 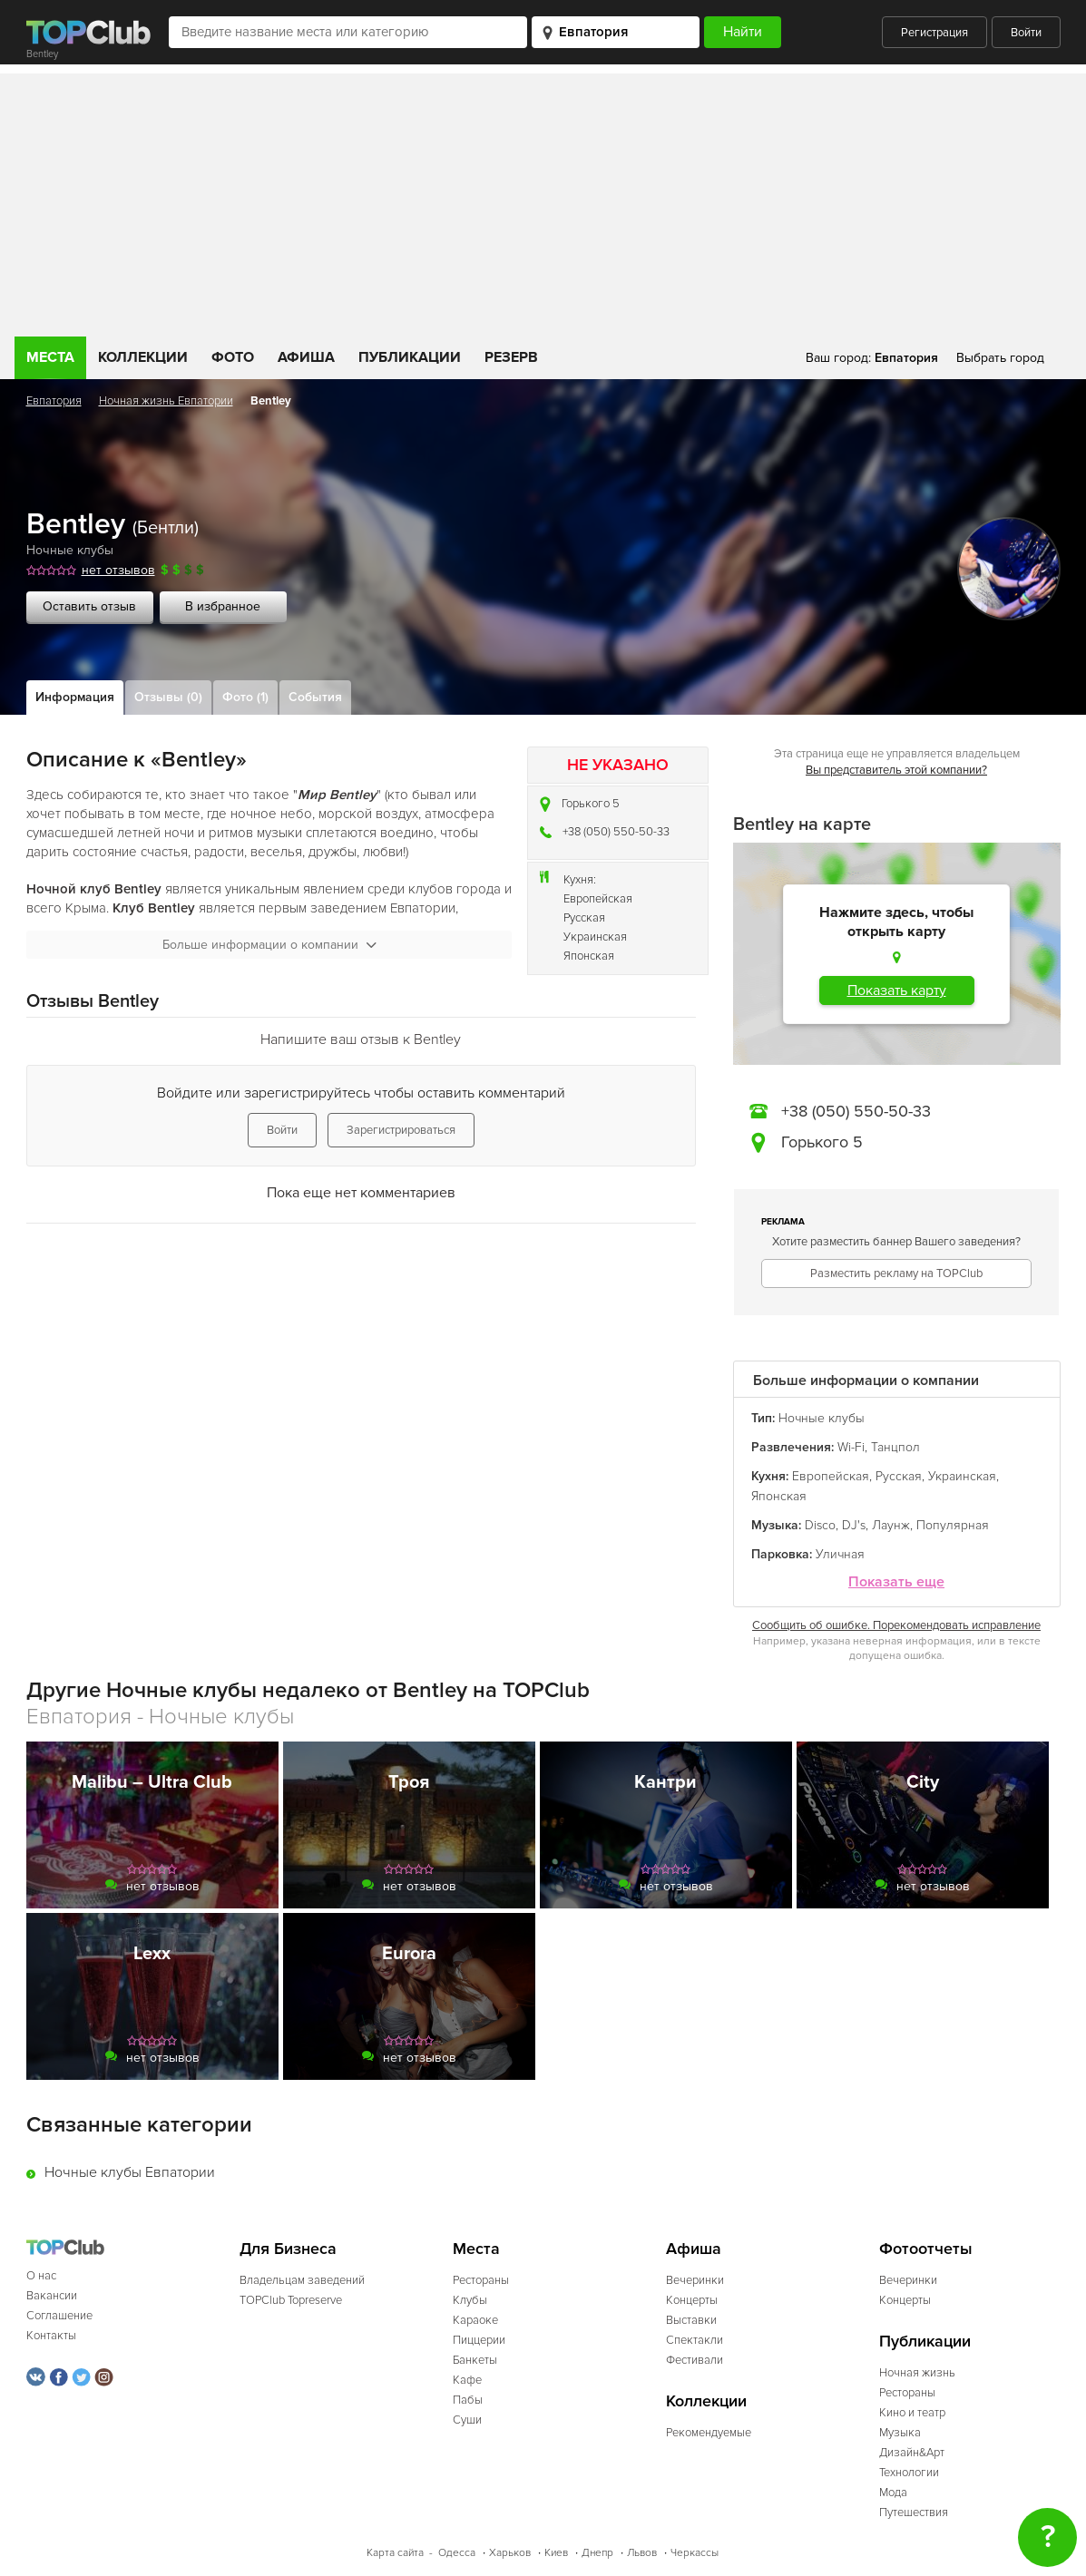 What do you see at coordinates (895, 1447) in the screenshot?
I see `Танцпол` at bounding box center [895, 1447].